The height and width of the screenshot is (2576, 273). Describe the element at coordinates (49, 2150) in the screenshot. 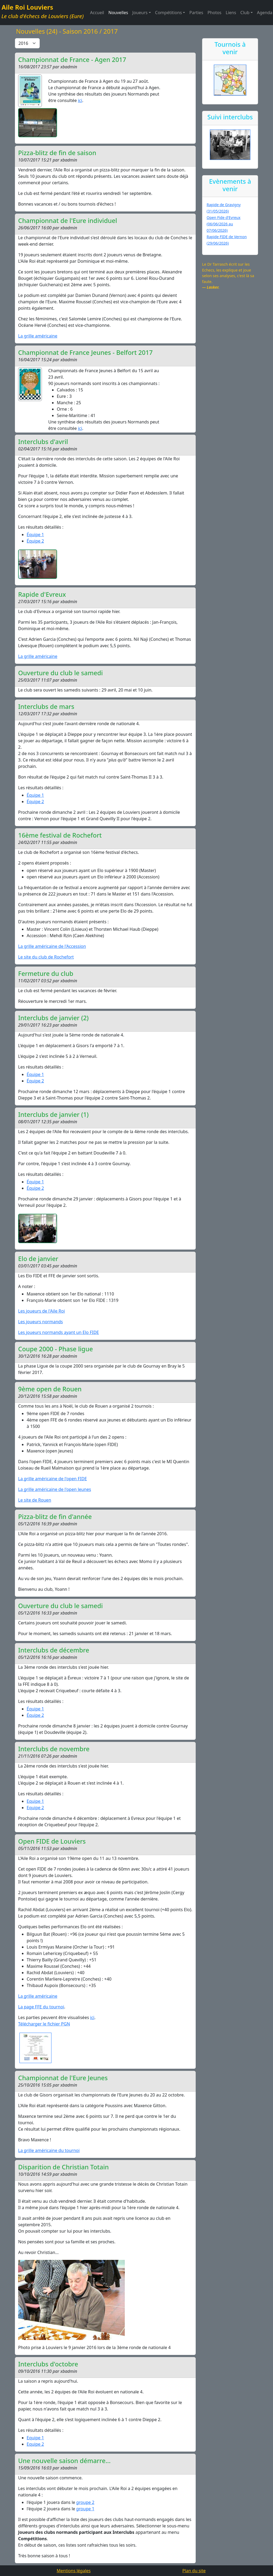

I see `La grille américaine du tournoi` at that location.